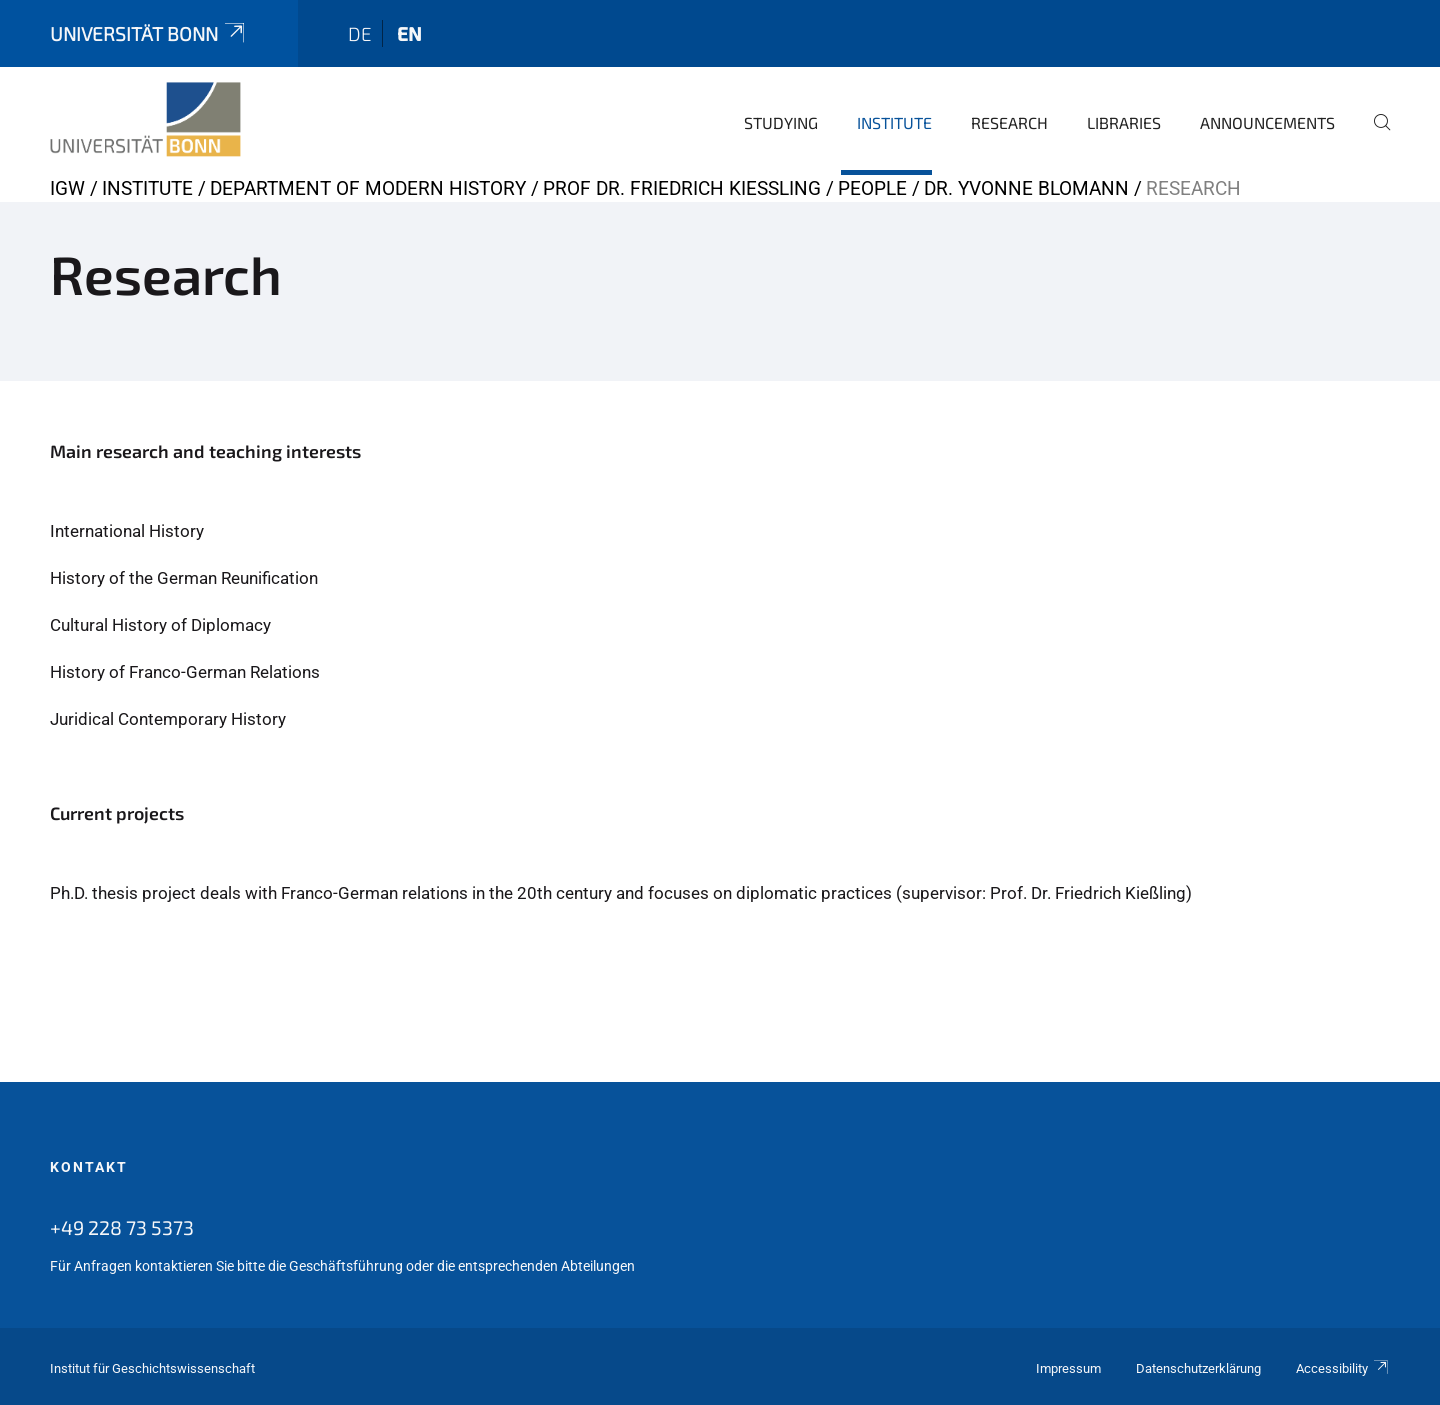 This screenshot has width=1440, height=1405. Describe the element at coordinates (1198, 1368) in the screenshot. I see `Datenschutzerklärung` at that location.